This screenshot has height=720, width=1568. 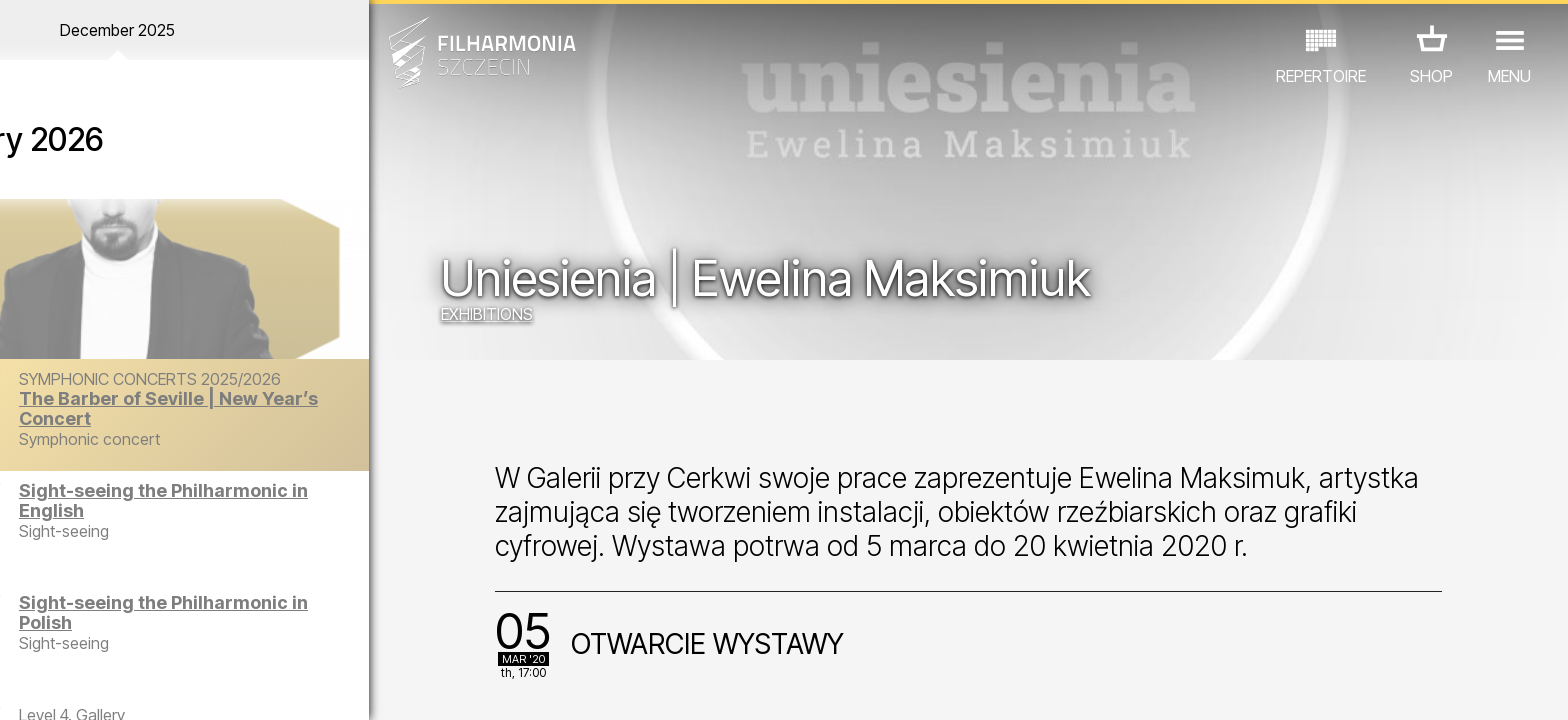 I want to click on 02, so click(x=55, y=686).